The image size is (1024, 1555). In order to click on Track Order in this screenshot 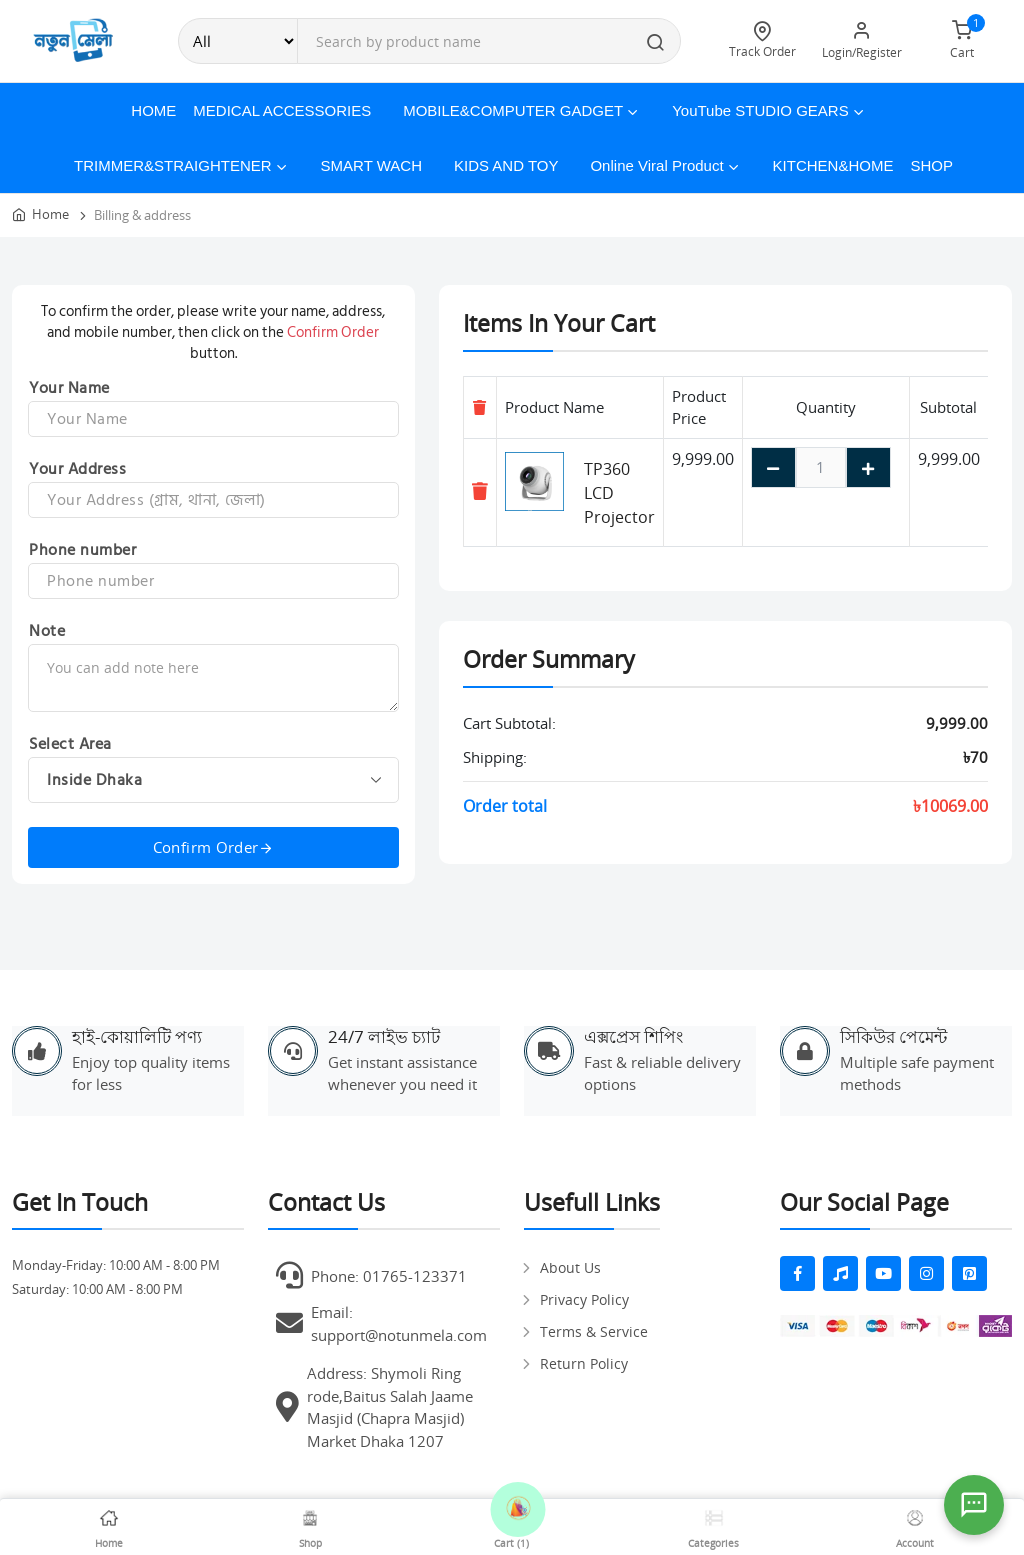, I will do `click(762, 40)`.